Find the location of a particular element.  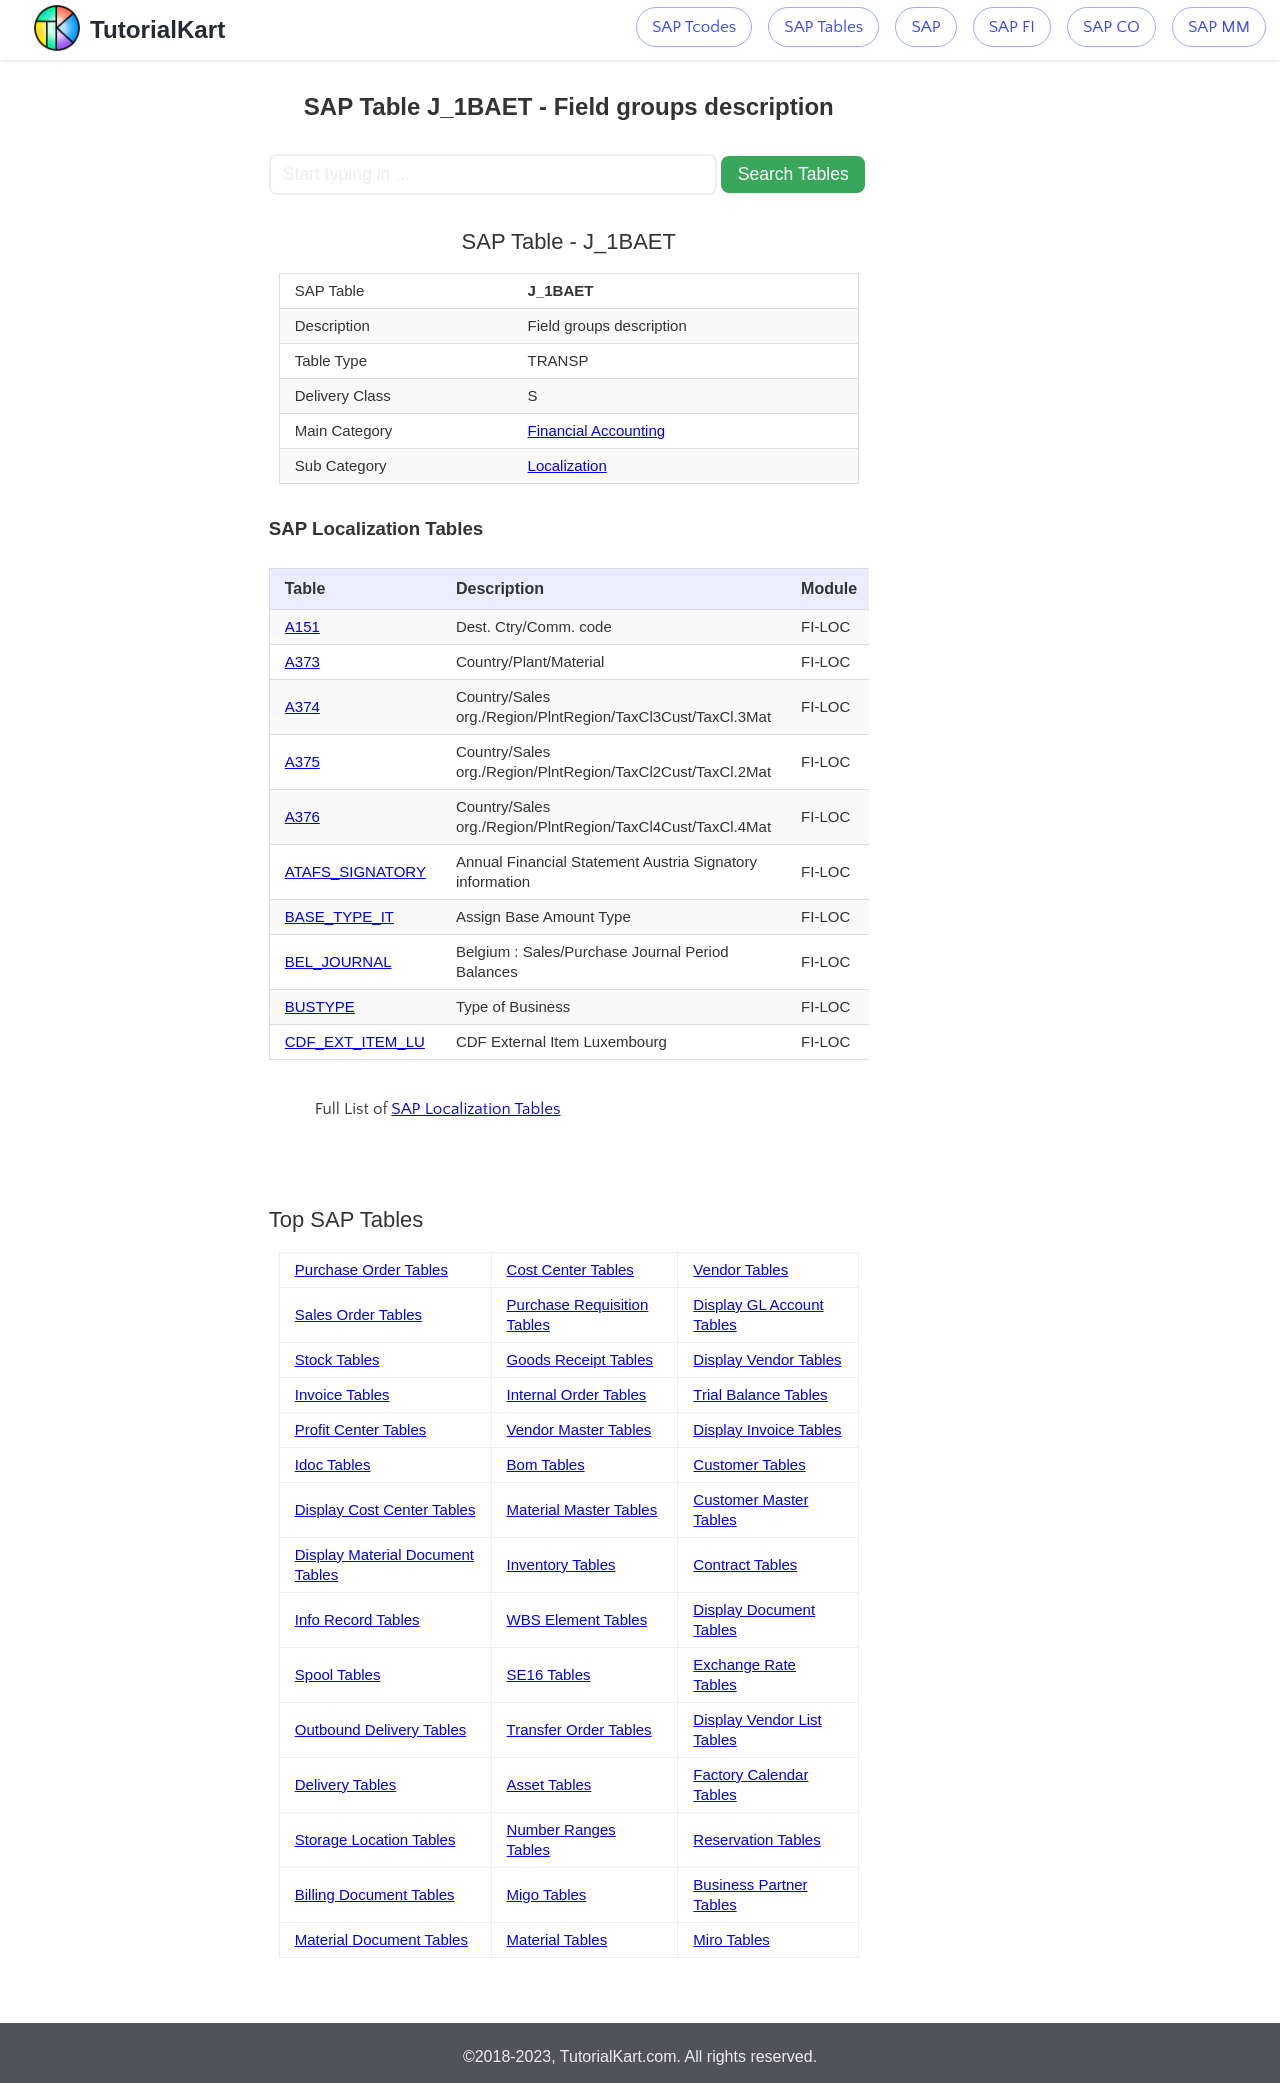

Internal Order Tables is located at coordinates (577, 1394).